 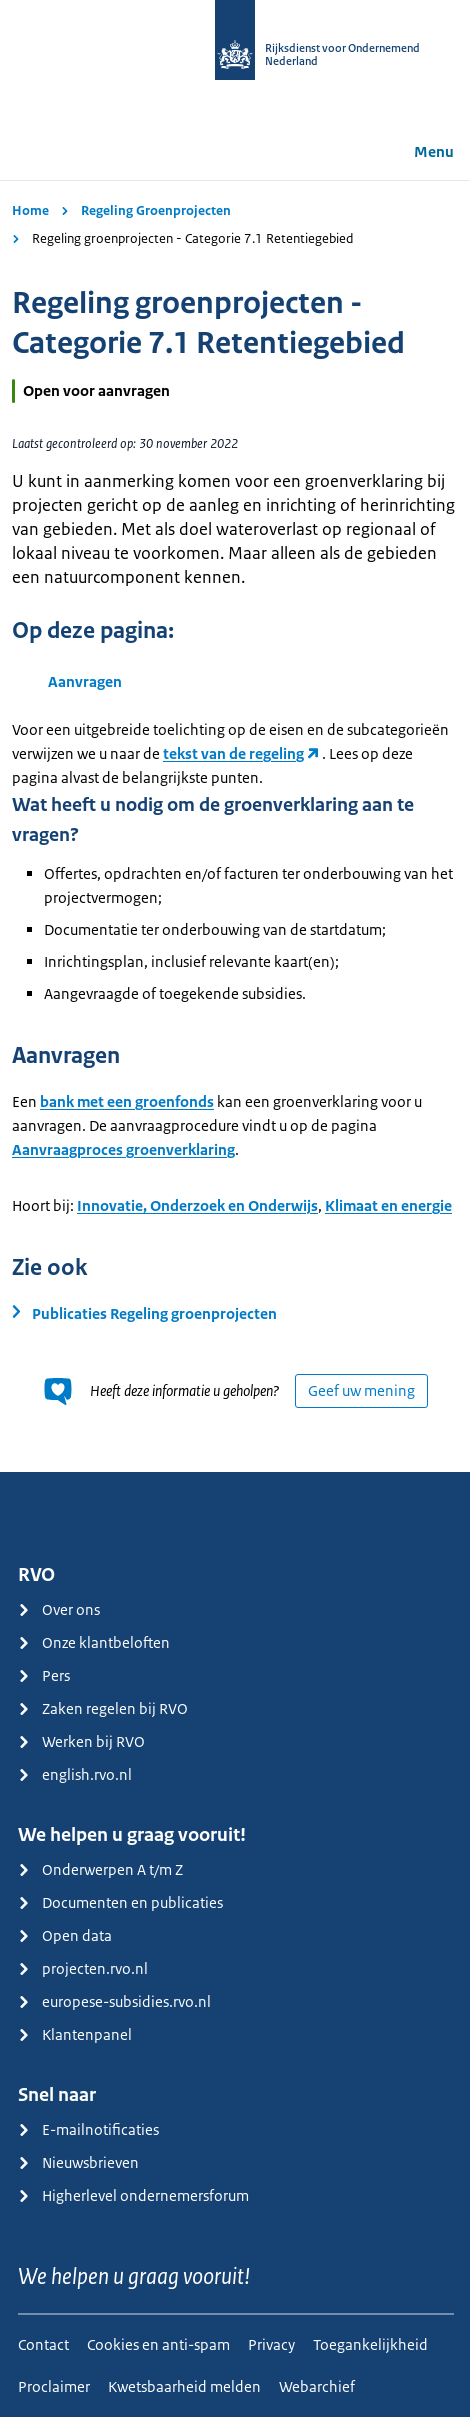 What do you see at coordinates (94, 1642) in the screenshot?
I see `Onze klantbeloften` at bounding box center [94, 1642].